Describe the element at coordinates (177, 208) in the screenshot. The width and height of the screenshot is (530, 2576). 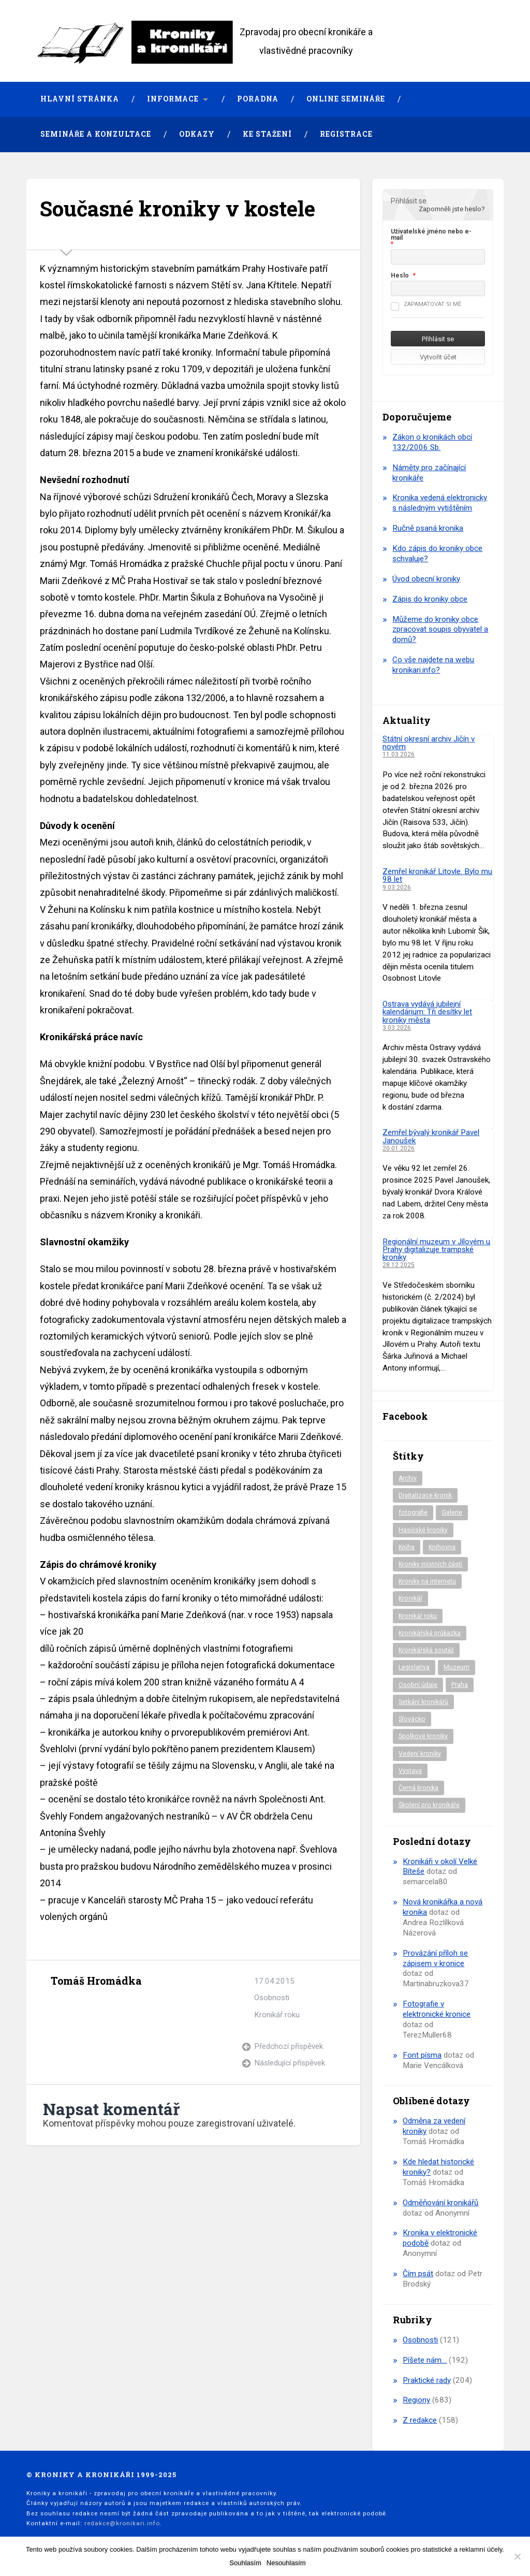
I see `Současné kroniky v kostele` at that location.